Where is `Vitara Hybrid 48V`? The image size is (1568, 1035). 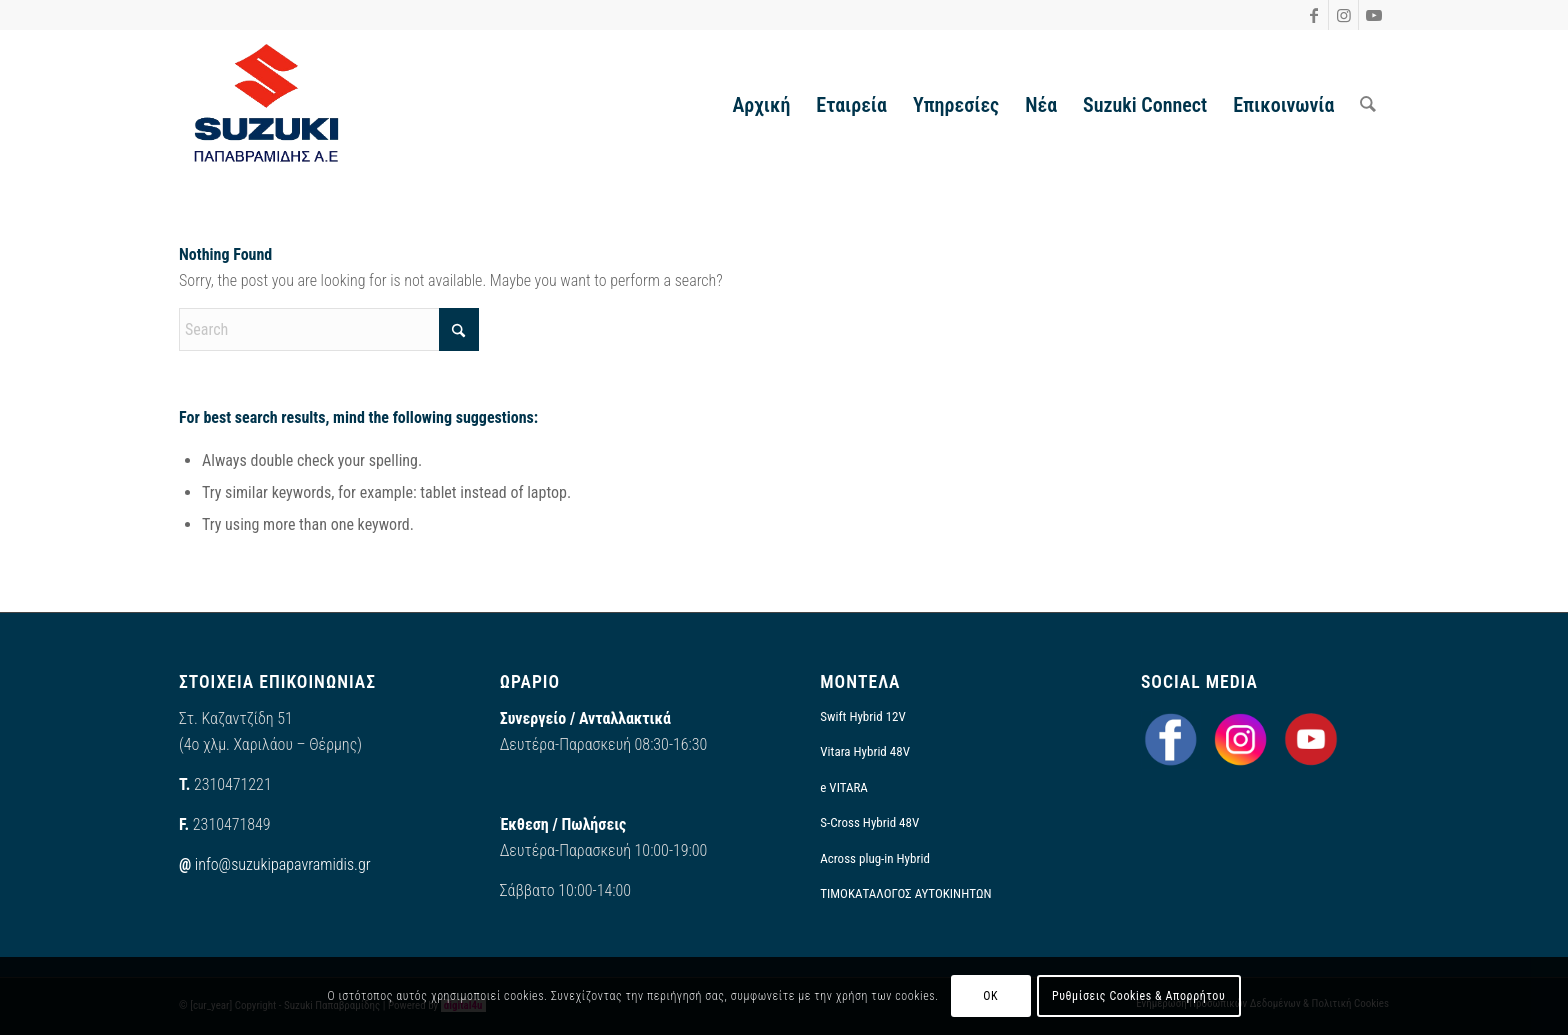
Vitara Hybrid 48V is located at coordinates (865, 751).